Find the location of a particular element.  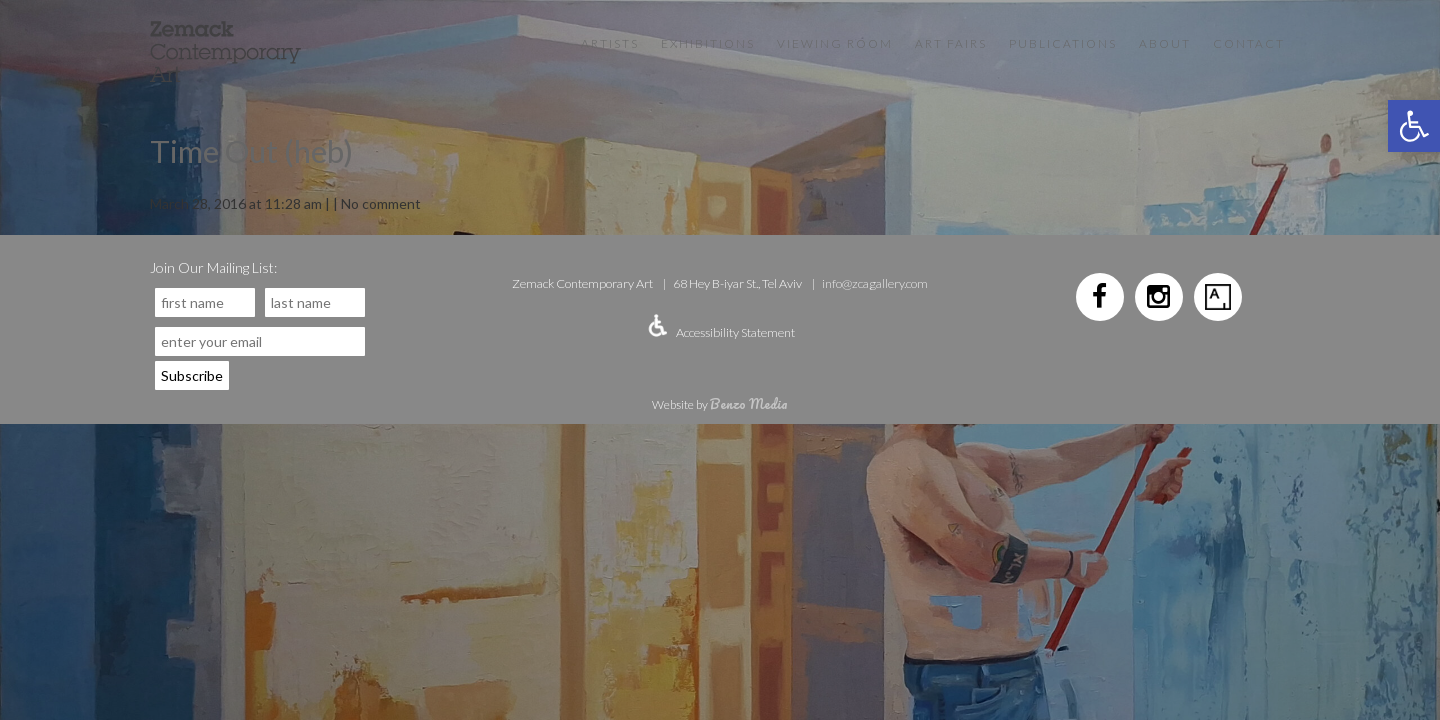

Artists is located at coordinates (610, 43).